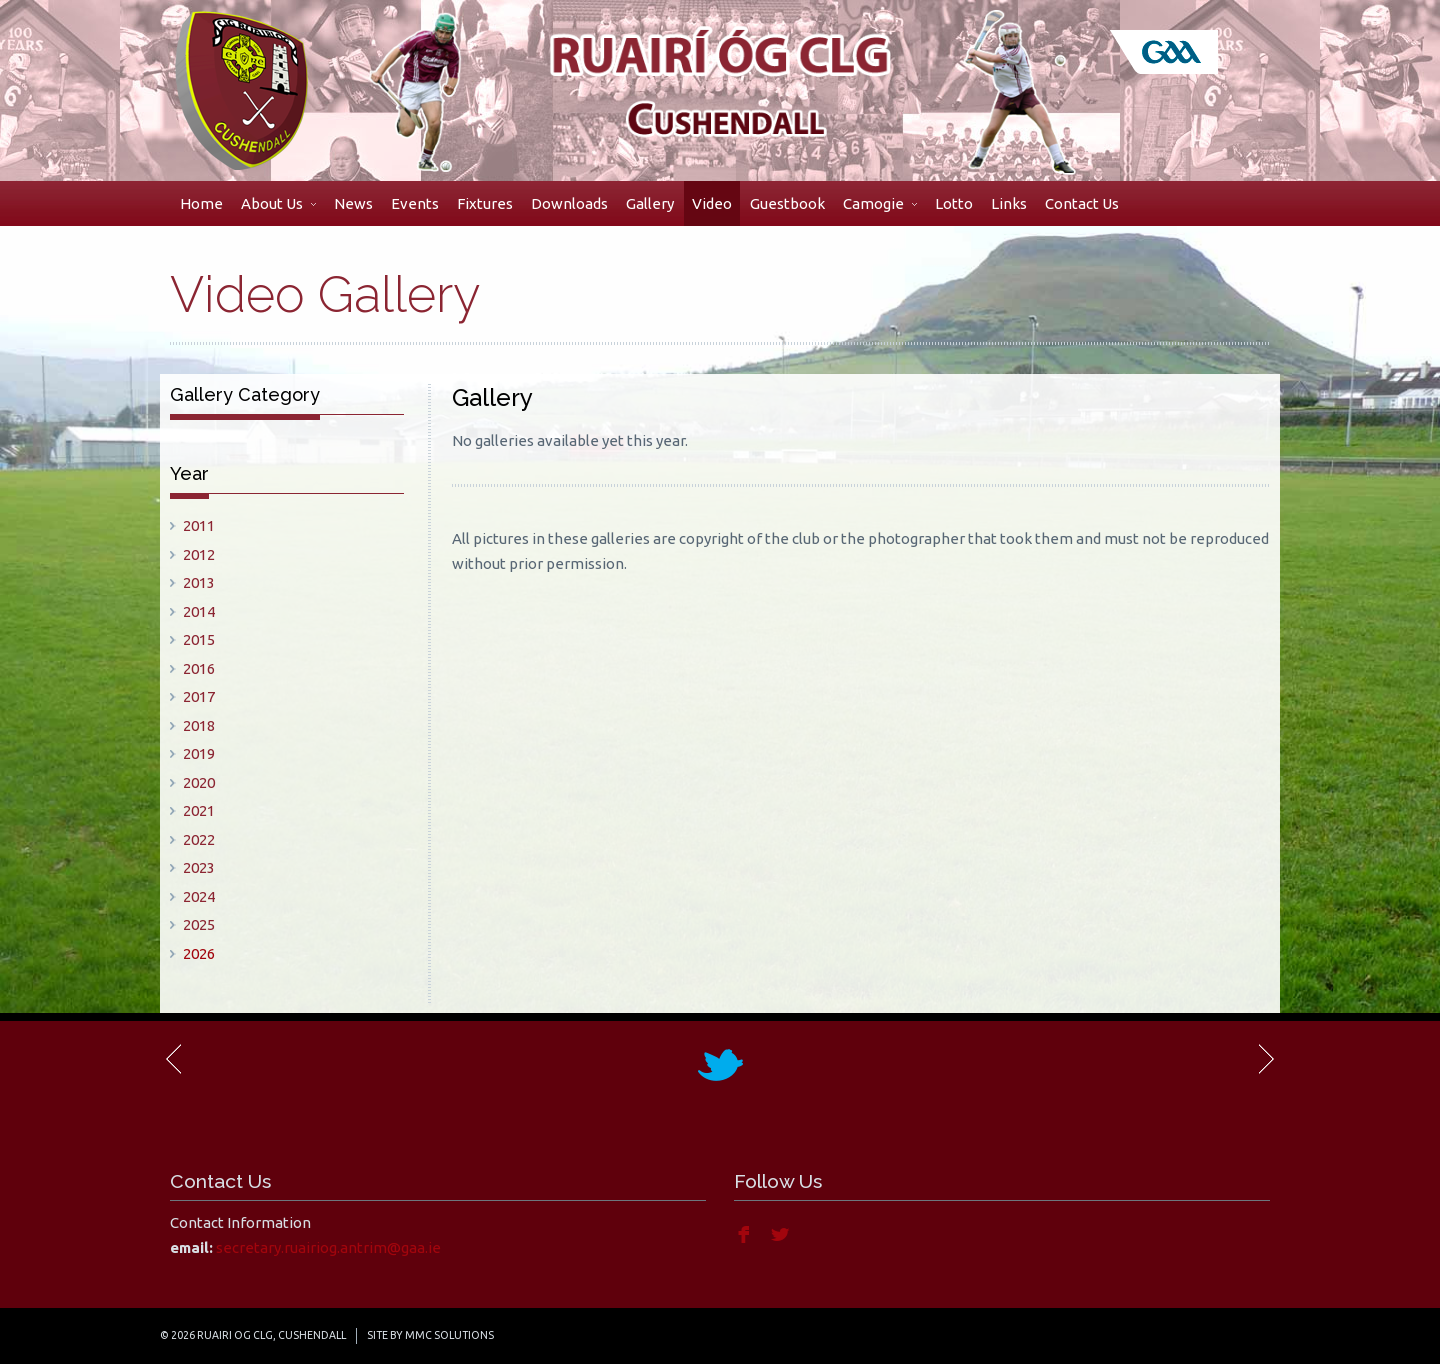  Describe the element at coordinates (1082, 203) in the screenshot. I see `Contact Us` at that location.